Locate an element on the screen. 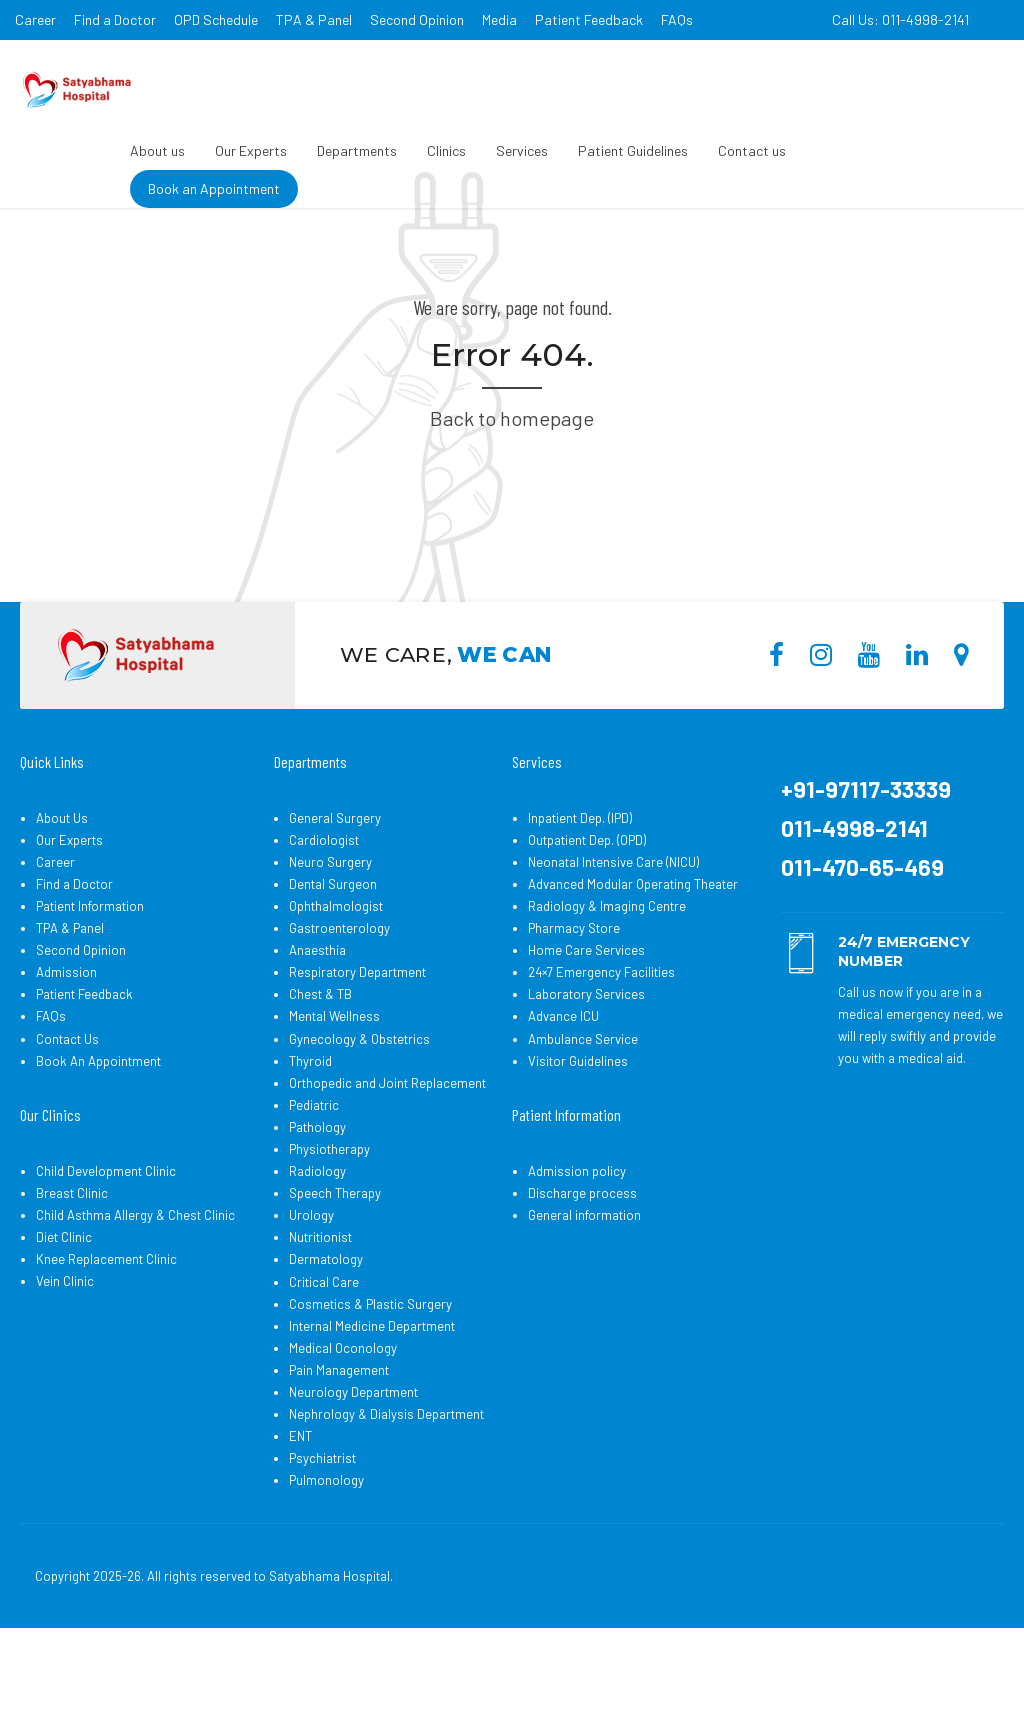 This screenshot has height=1724, width=1024. Inpatient Dep. (IPD) is located at coordinates (580, 894).